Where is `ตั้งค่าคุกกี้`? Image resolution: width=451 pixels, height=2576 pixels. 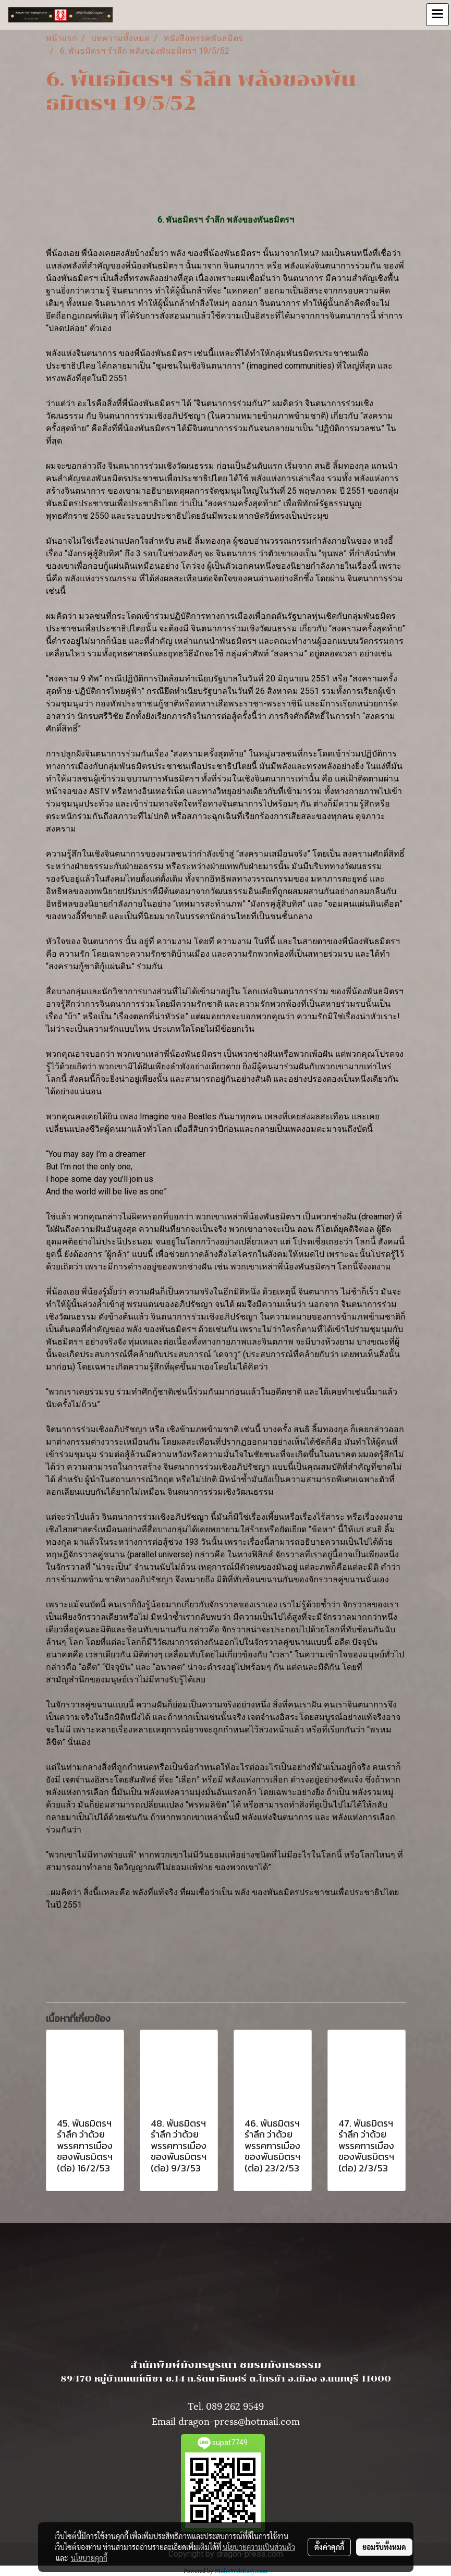
ตั้งค่าคุกกี้ is located at coordinates (329, 2546).